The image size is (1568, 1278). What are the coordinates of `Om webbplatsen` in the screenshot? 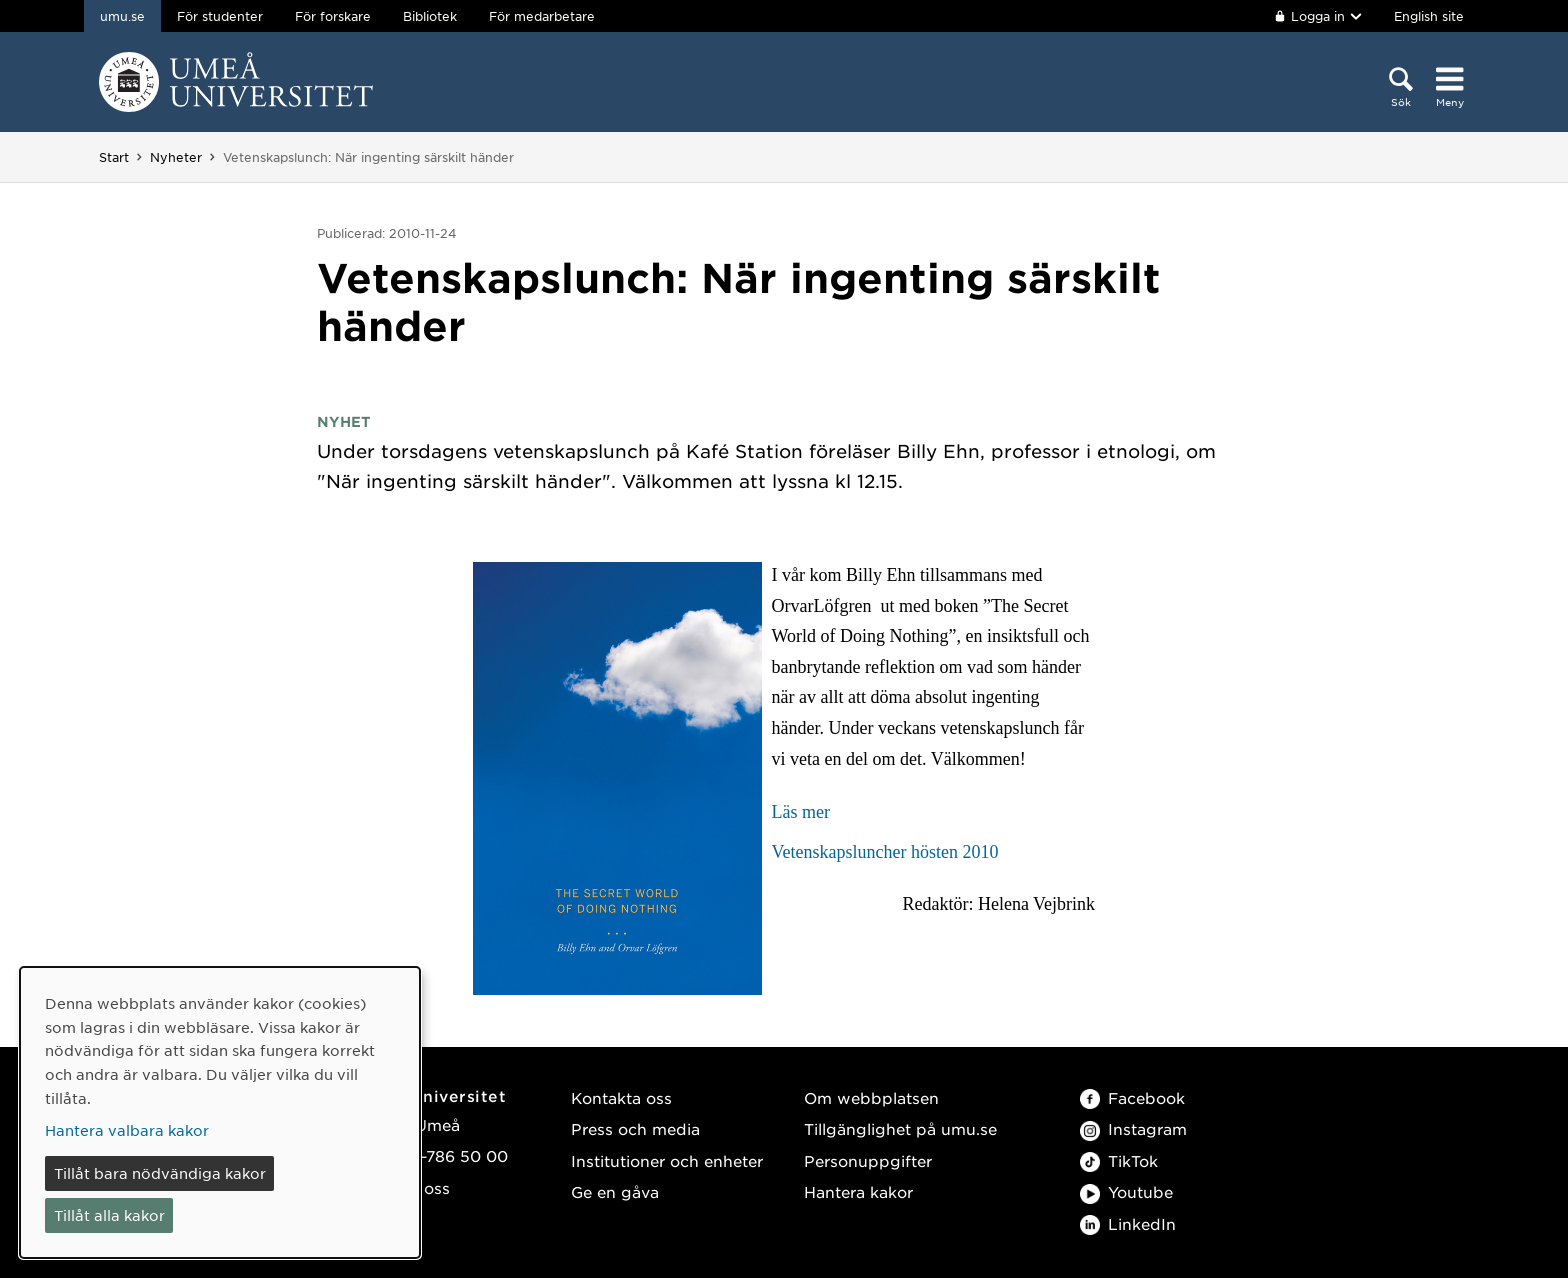 It's located at (871, 1097).